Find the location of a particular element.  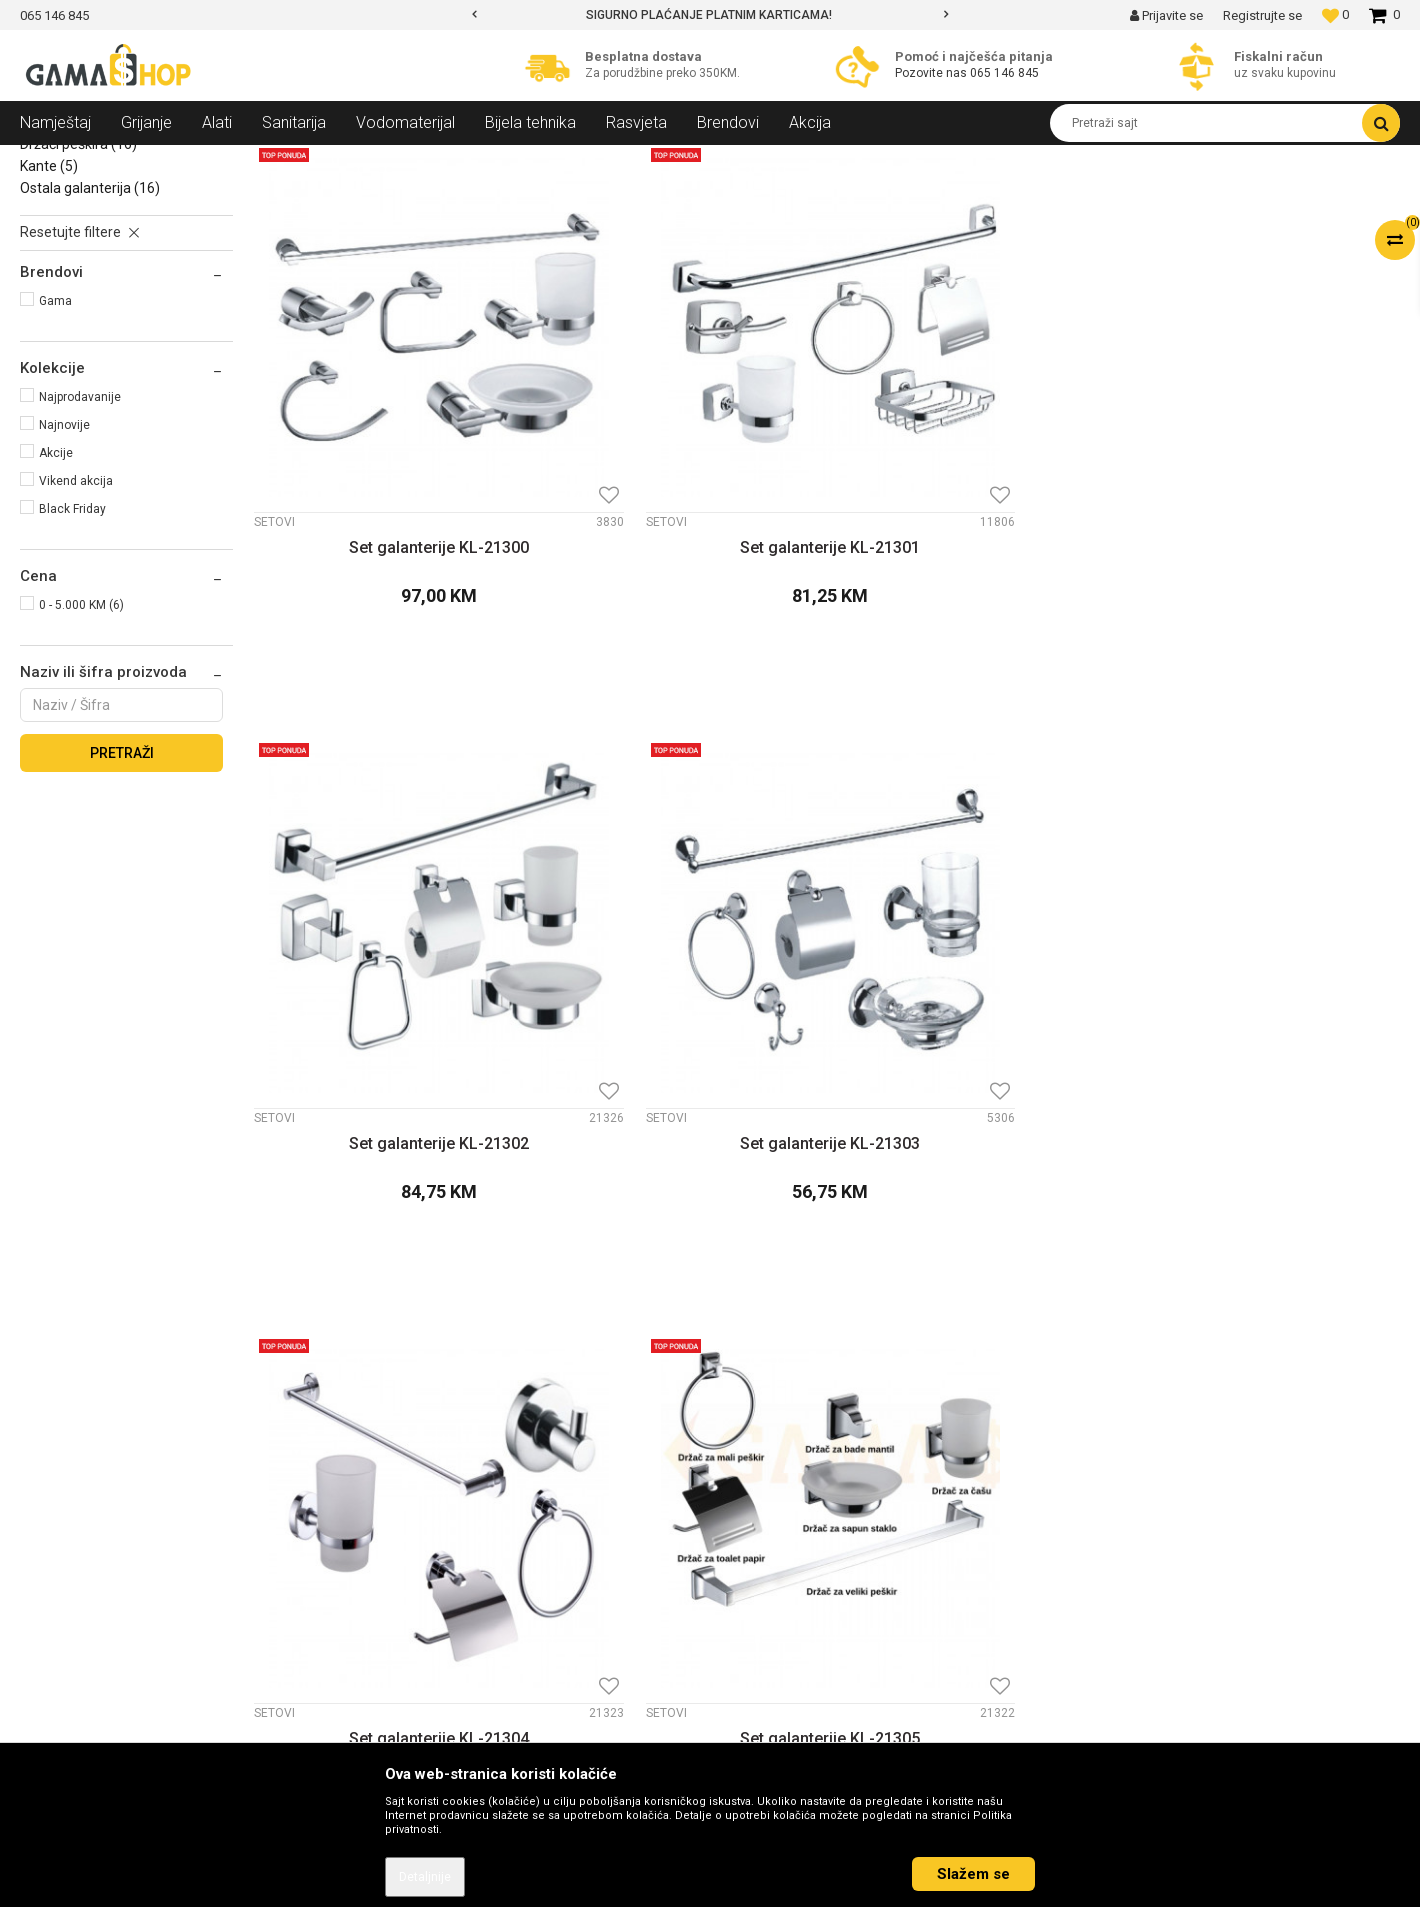

Povrat sredstava is located at coordinates (784, 1634).